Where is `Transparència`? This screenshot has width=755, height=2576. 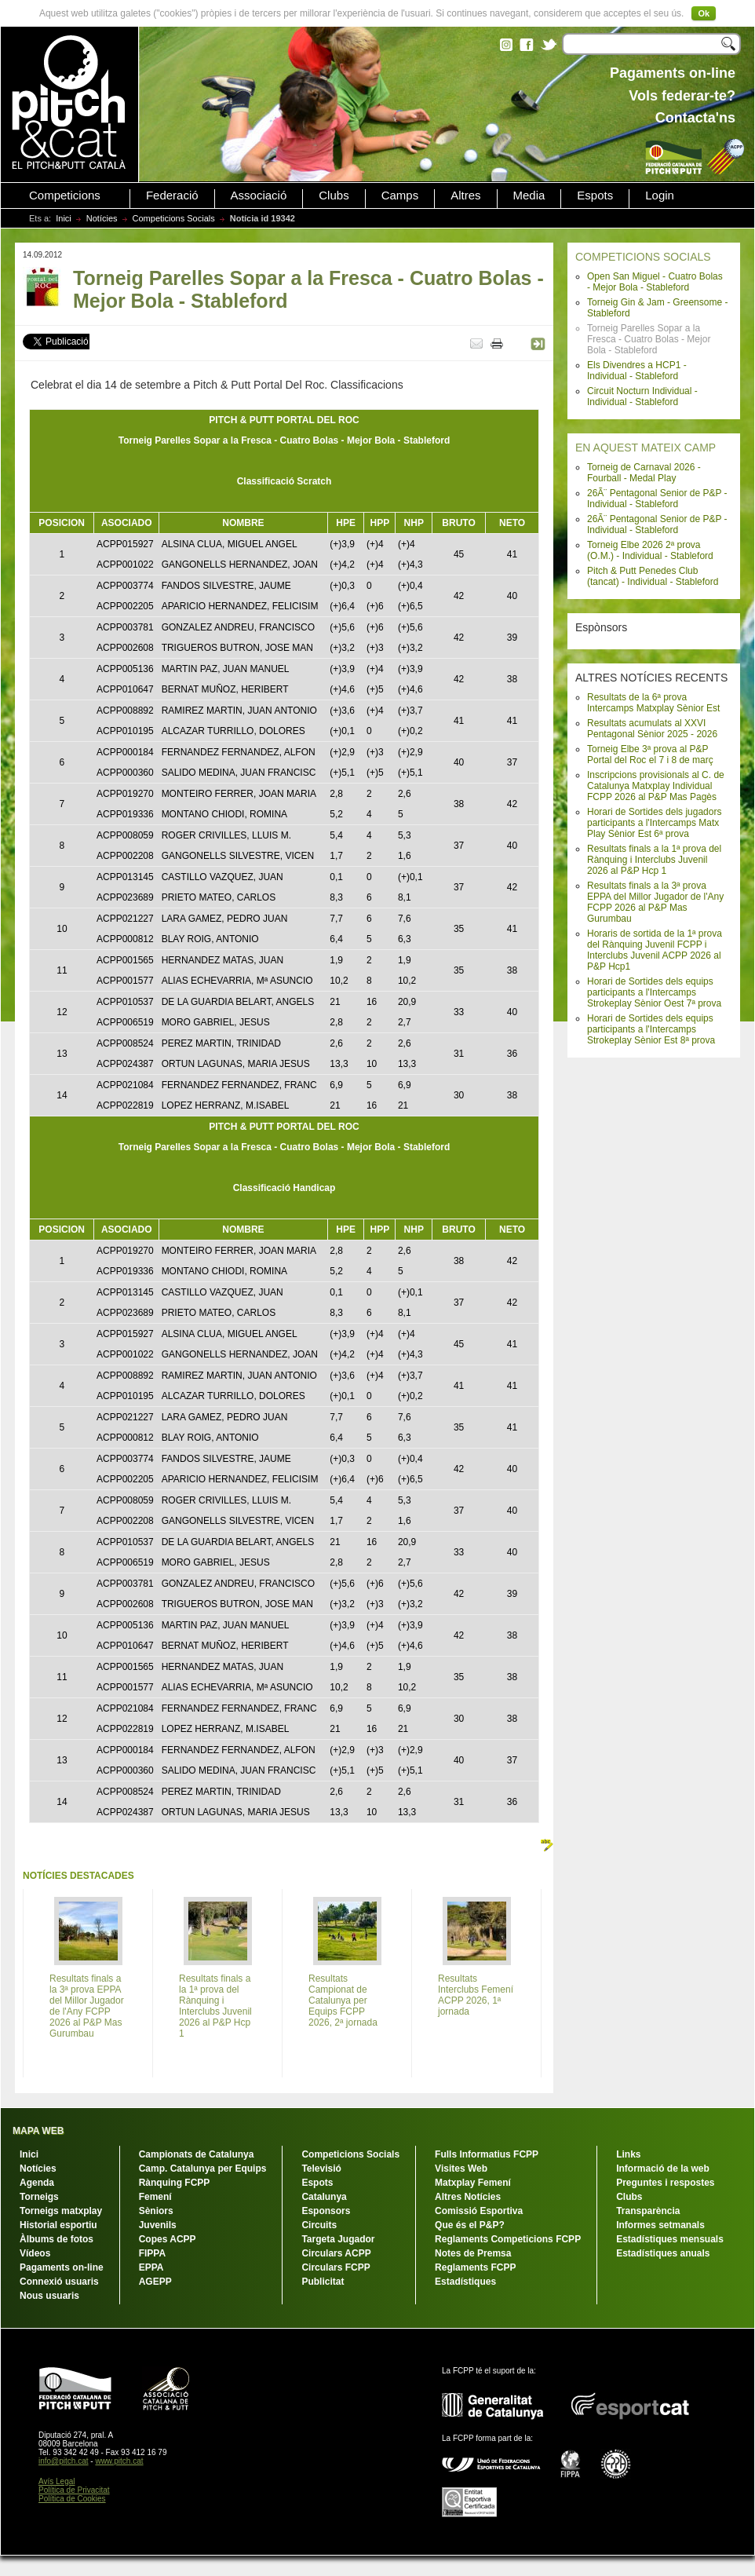
Transparència is located at coordinates (648, 2210).